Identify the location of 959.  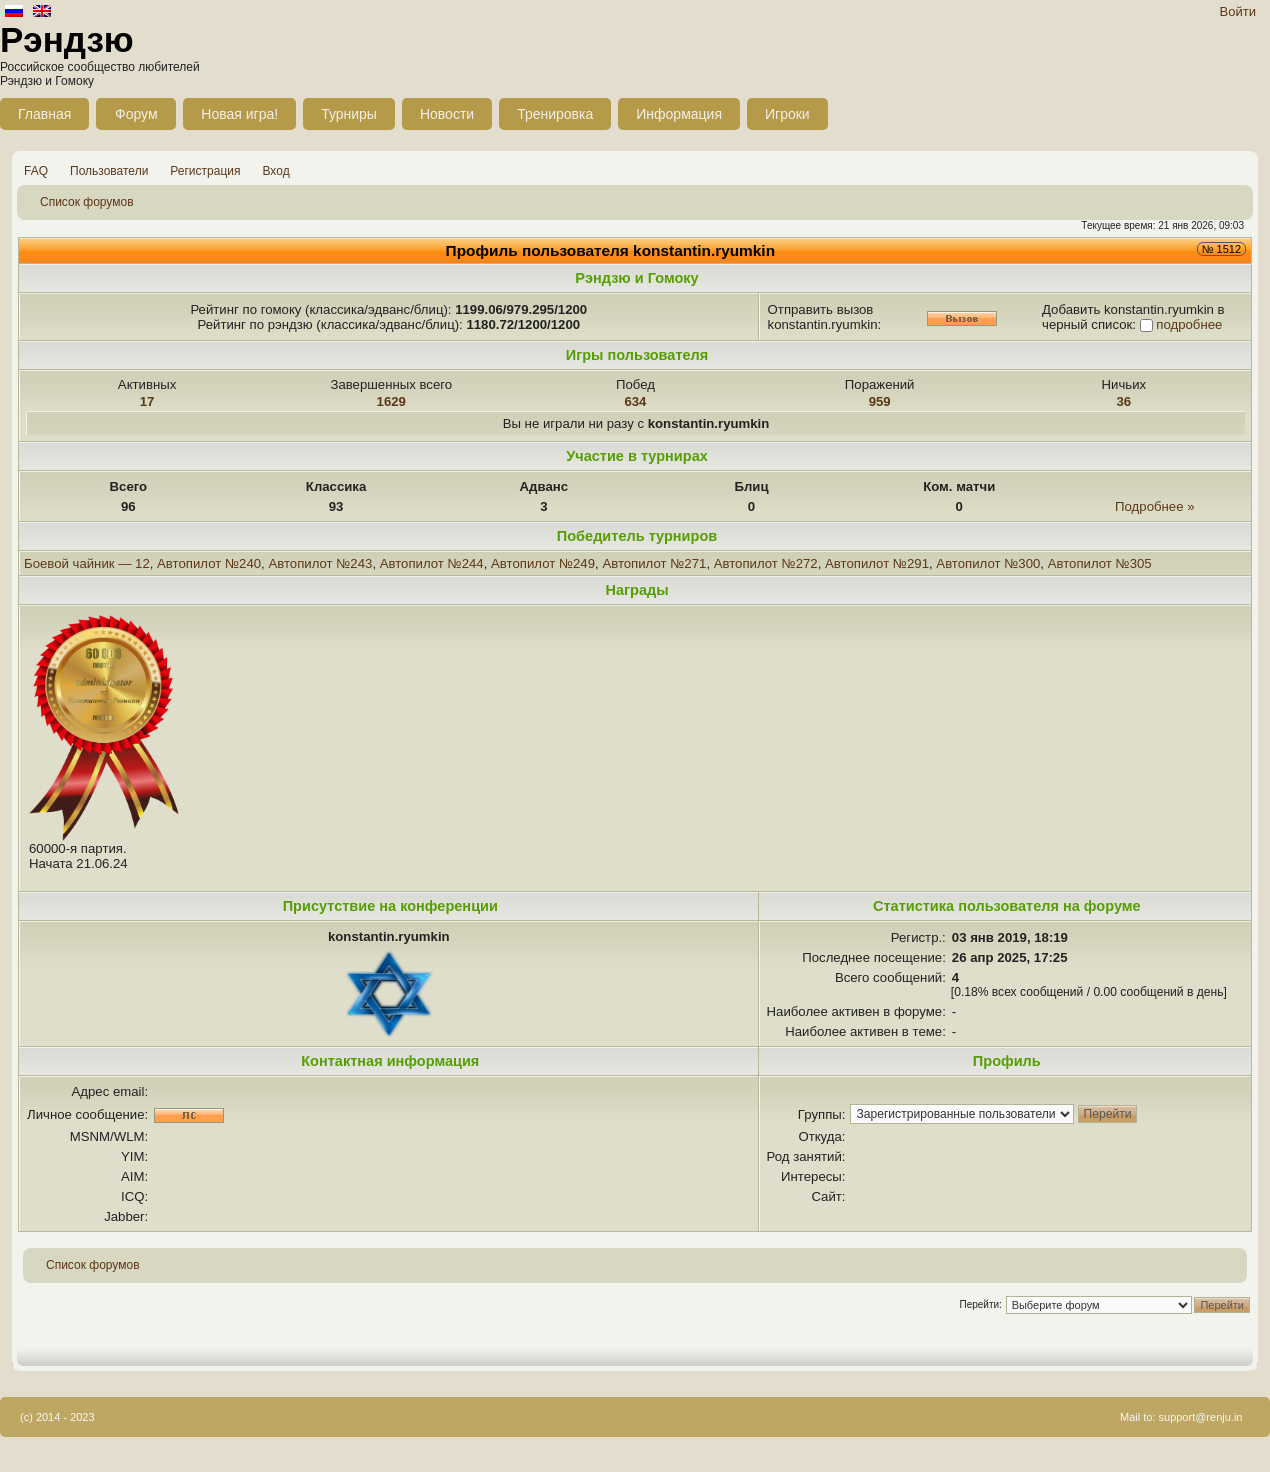
(880, 401).